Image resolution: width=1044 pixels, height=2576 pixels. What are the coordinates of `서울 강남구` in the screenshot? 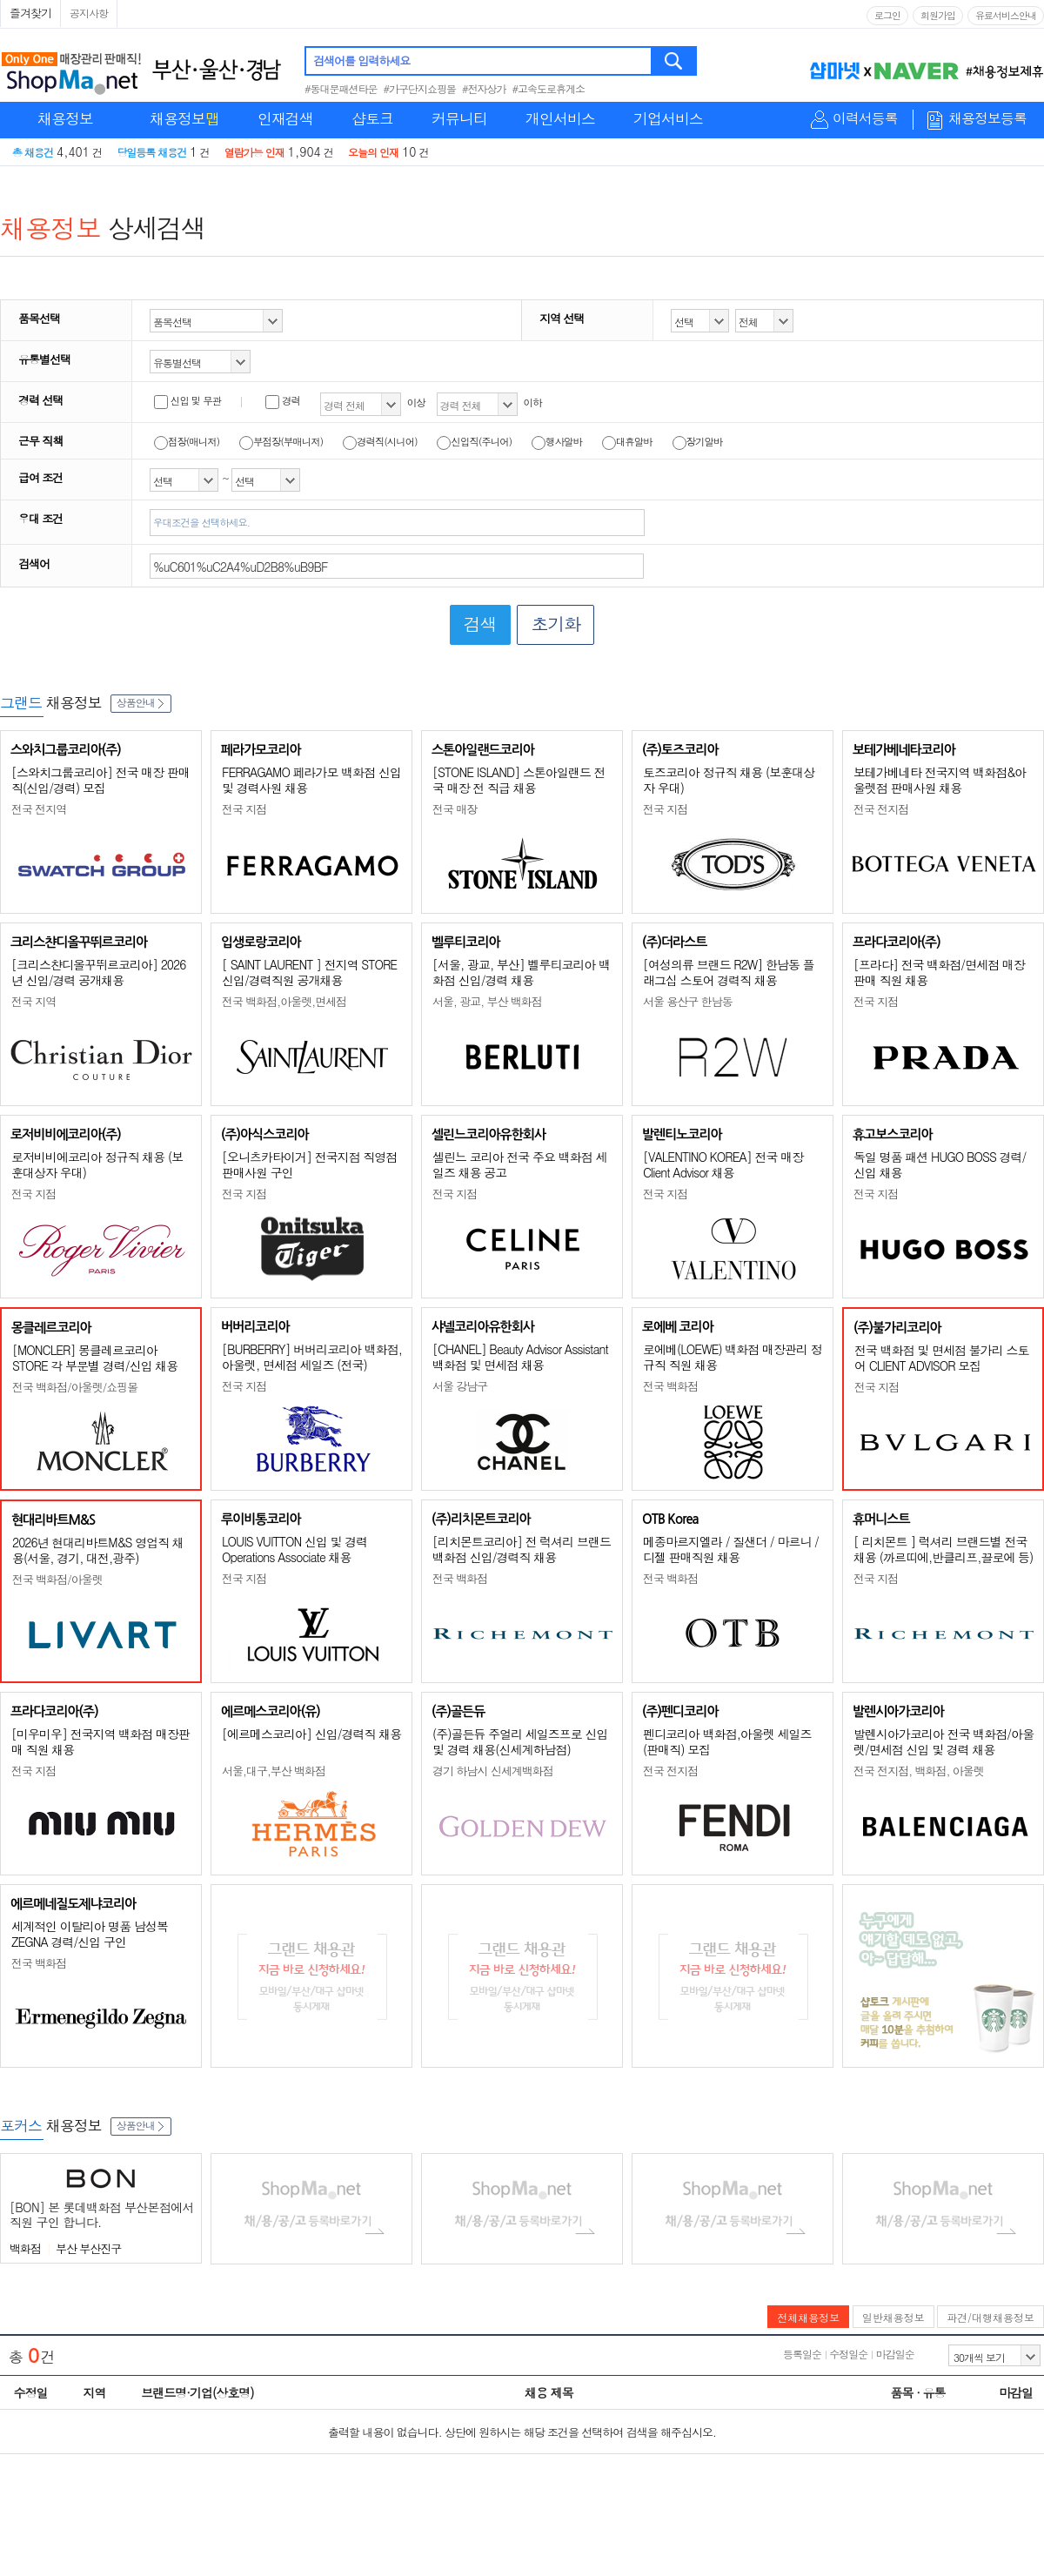 It's located at (459, 1386).